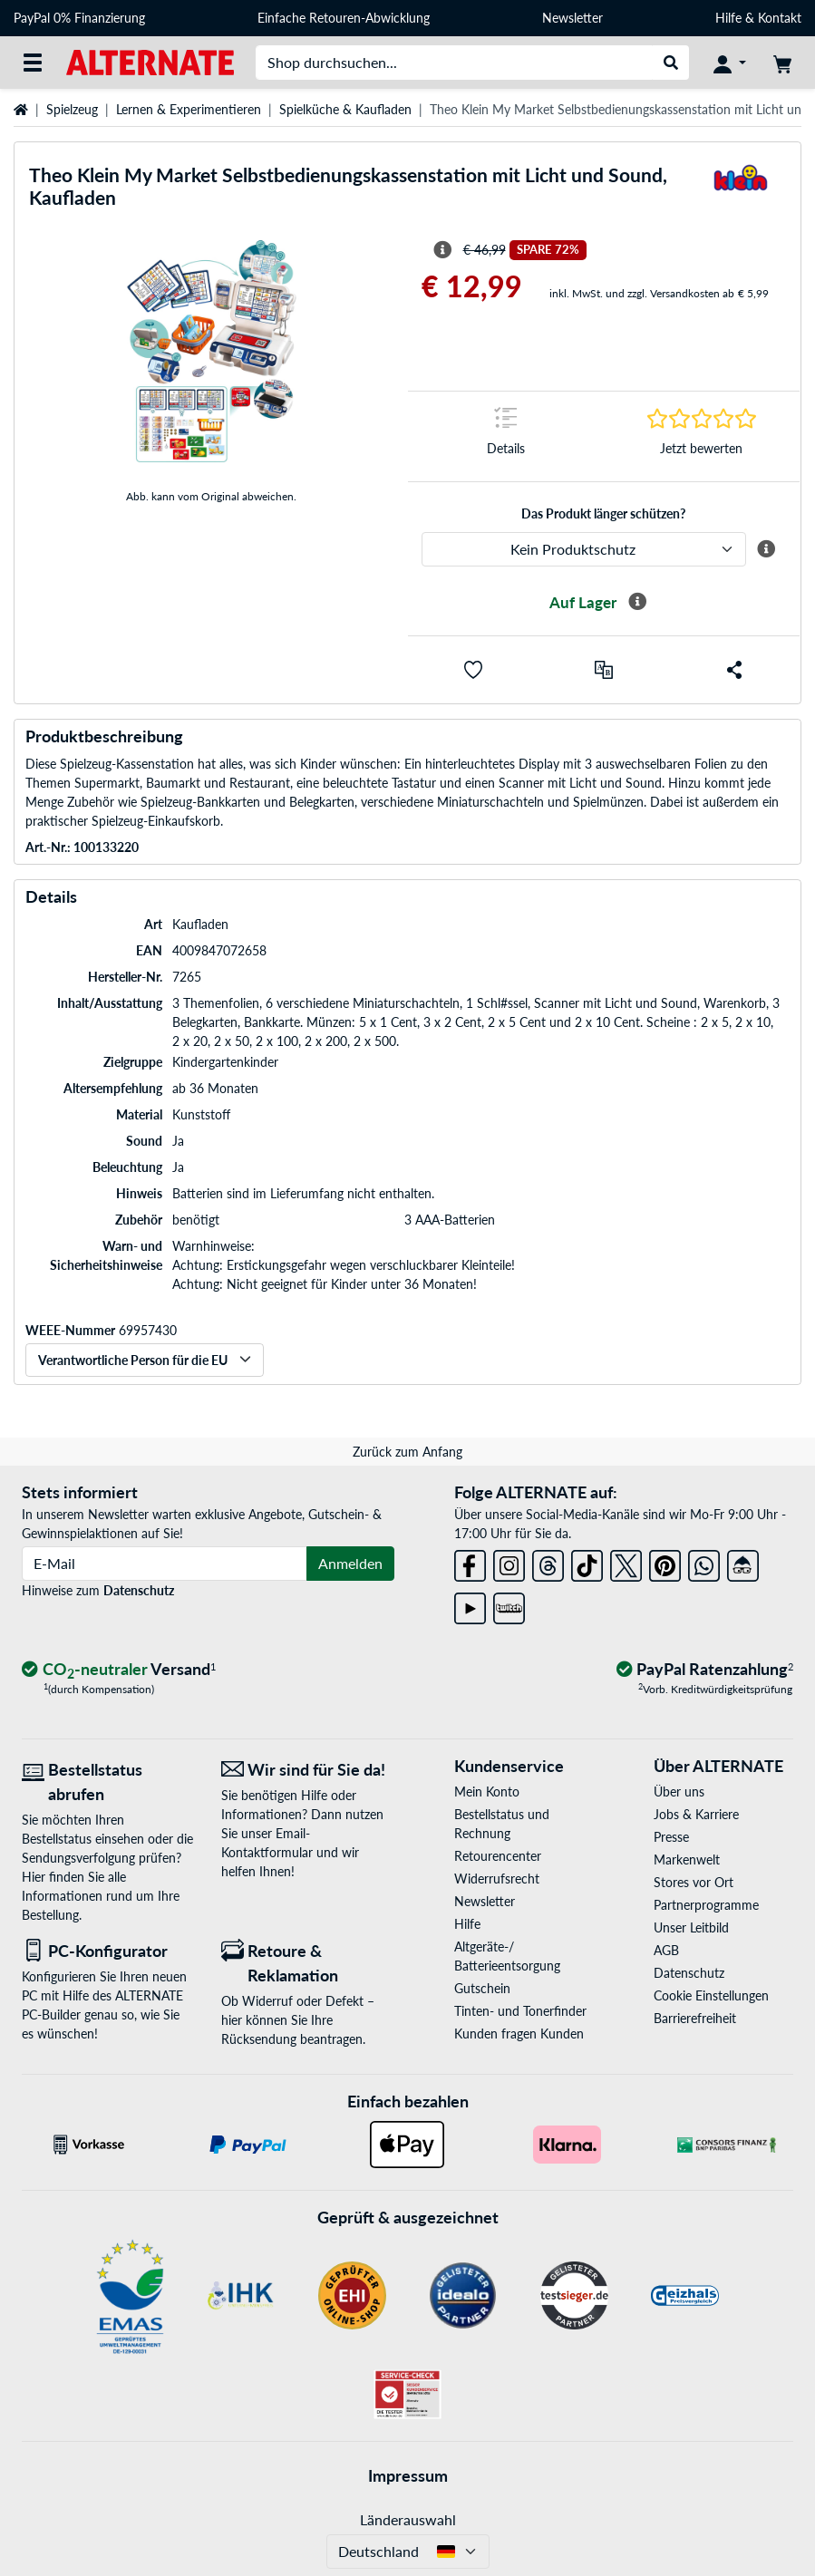  Describe the element at coordinates (711, 1995) in the screenshot. I see `Cookie Einstellungen [button]` at that location.